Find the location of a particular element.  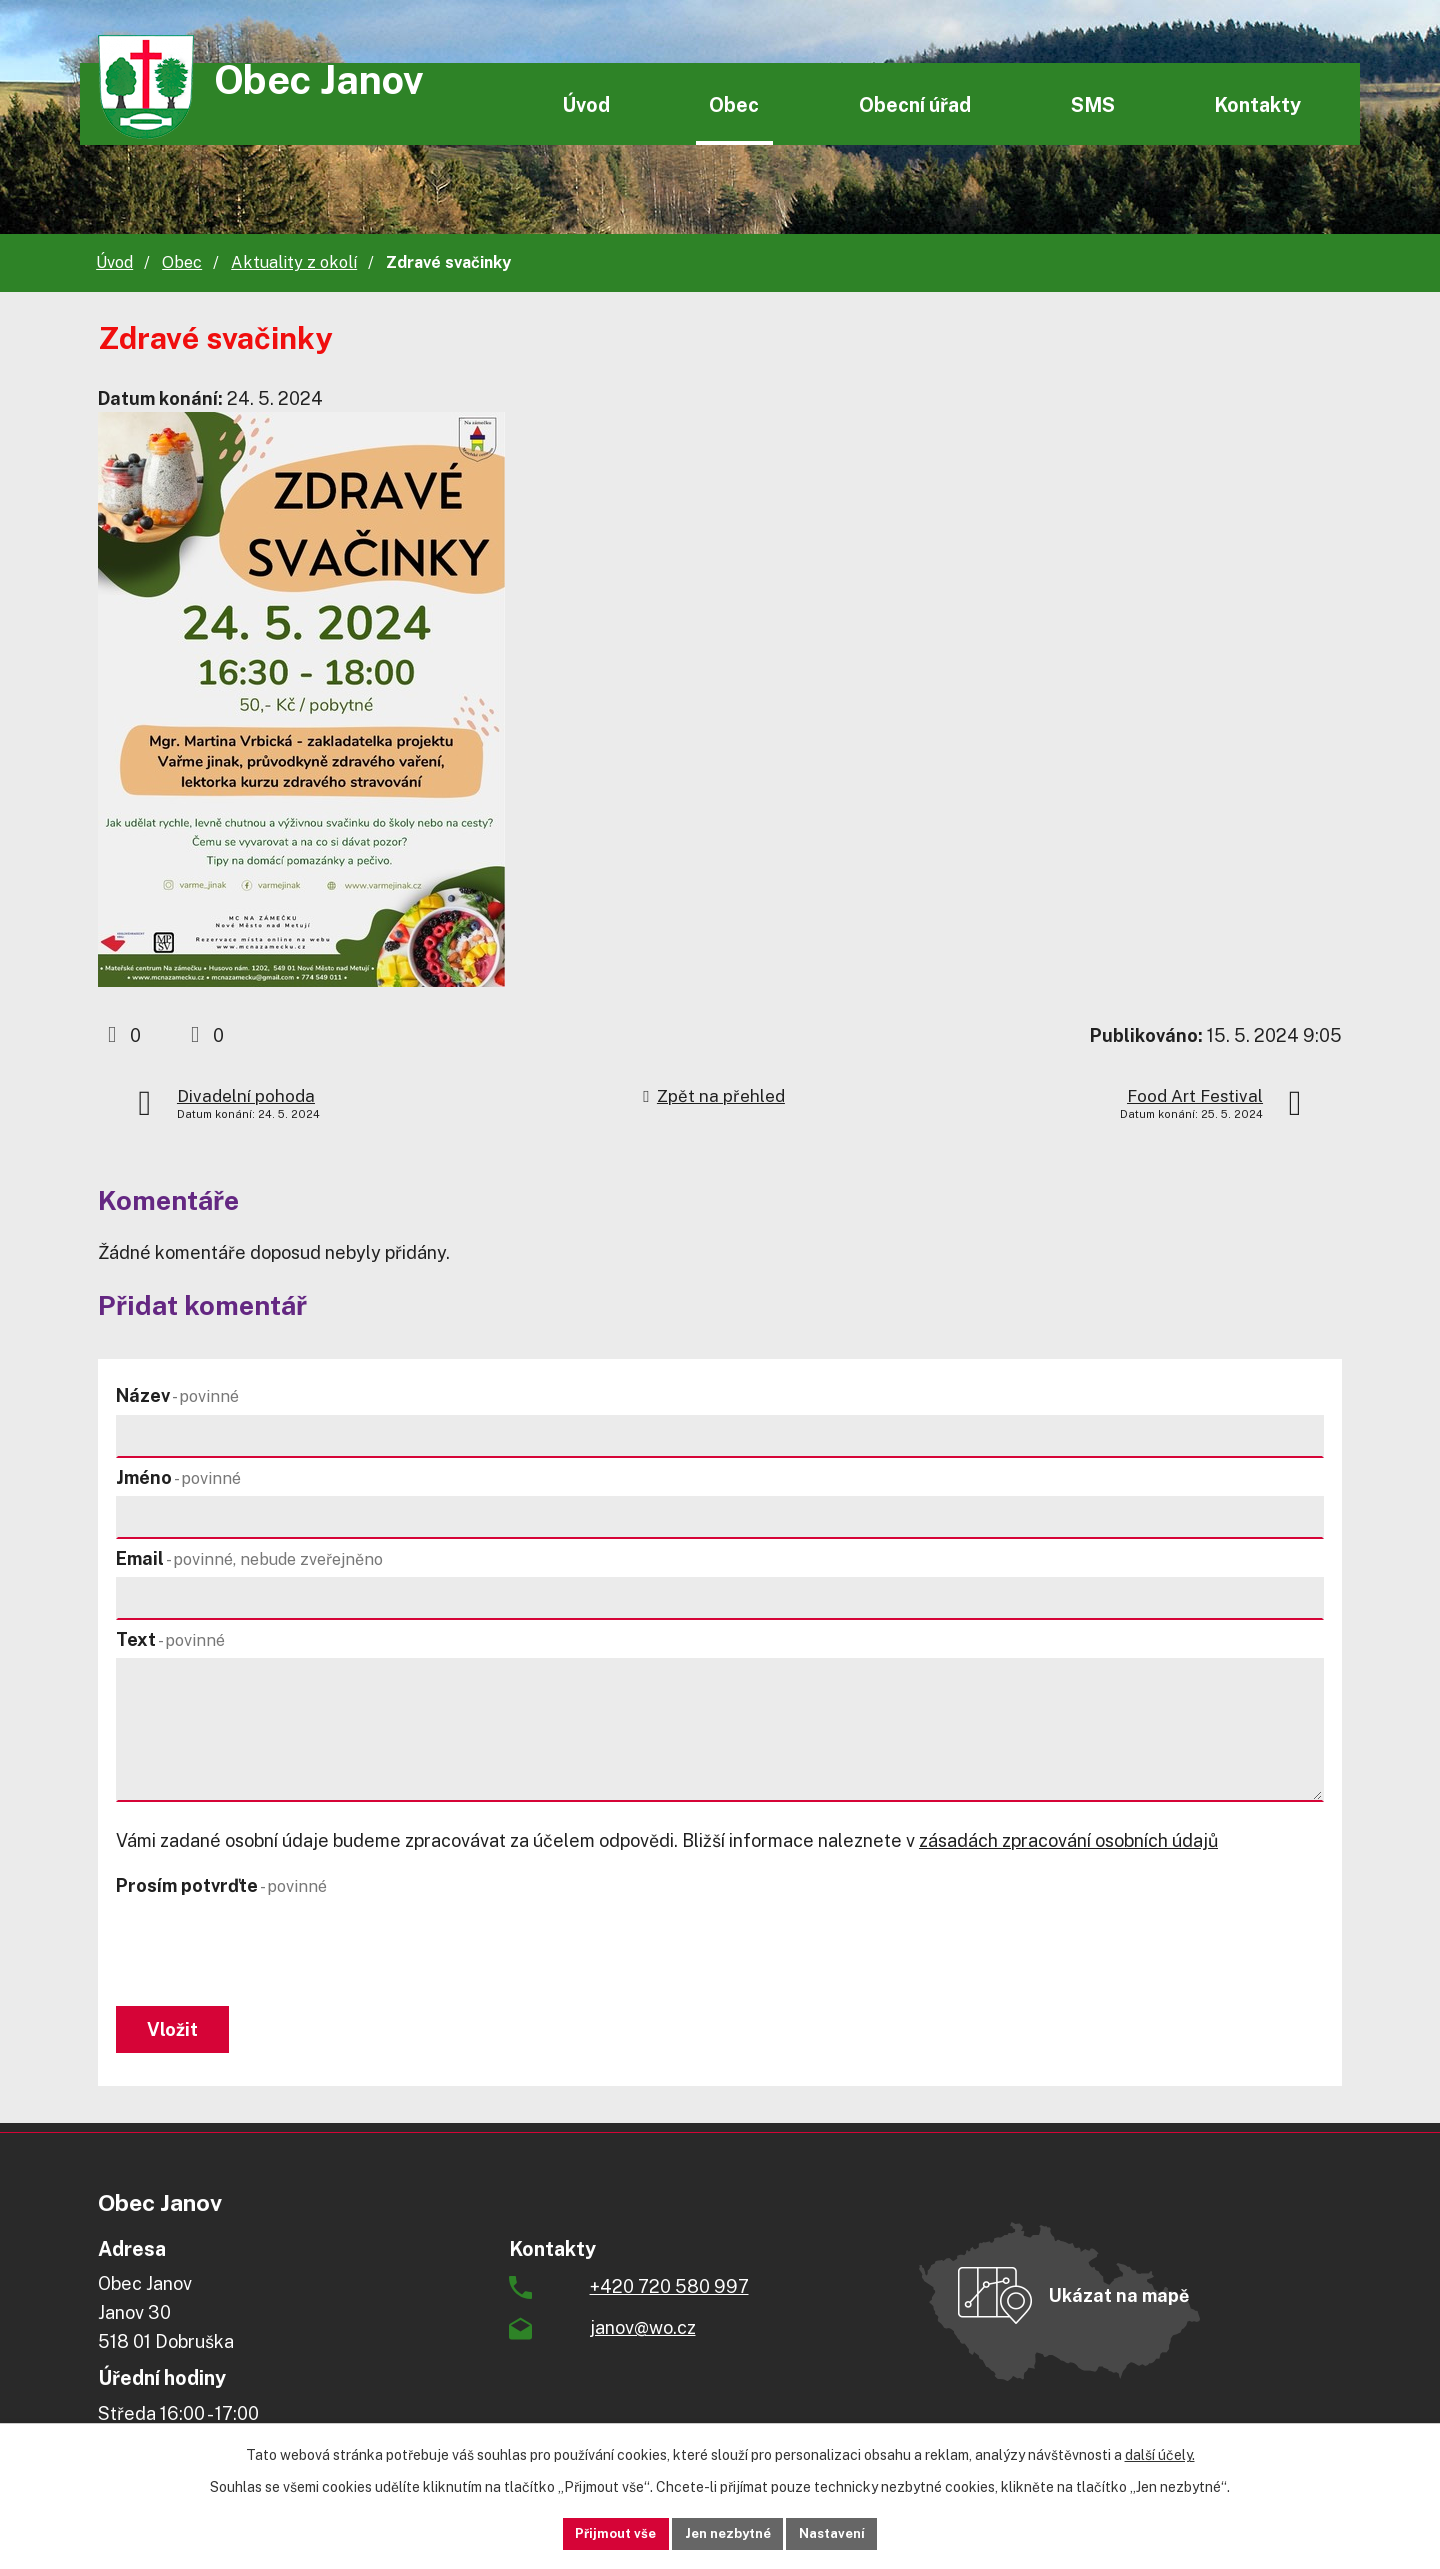

Nastavení is located at coordinates (856, 2532).